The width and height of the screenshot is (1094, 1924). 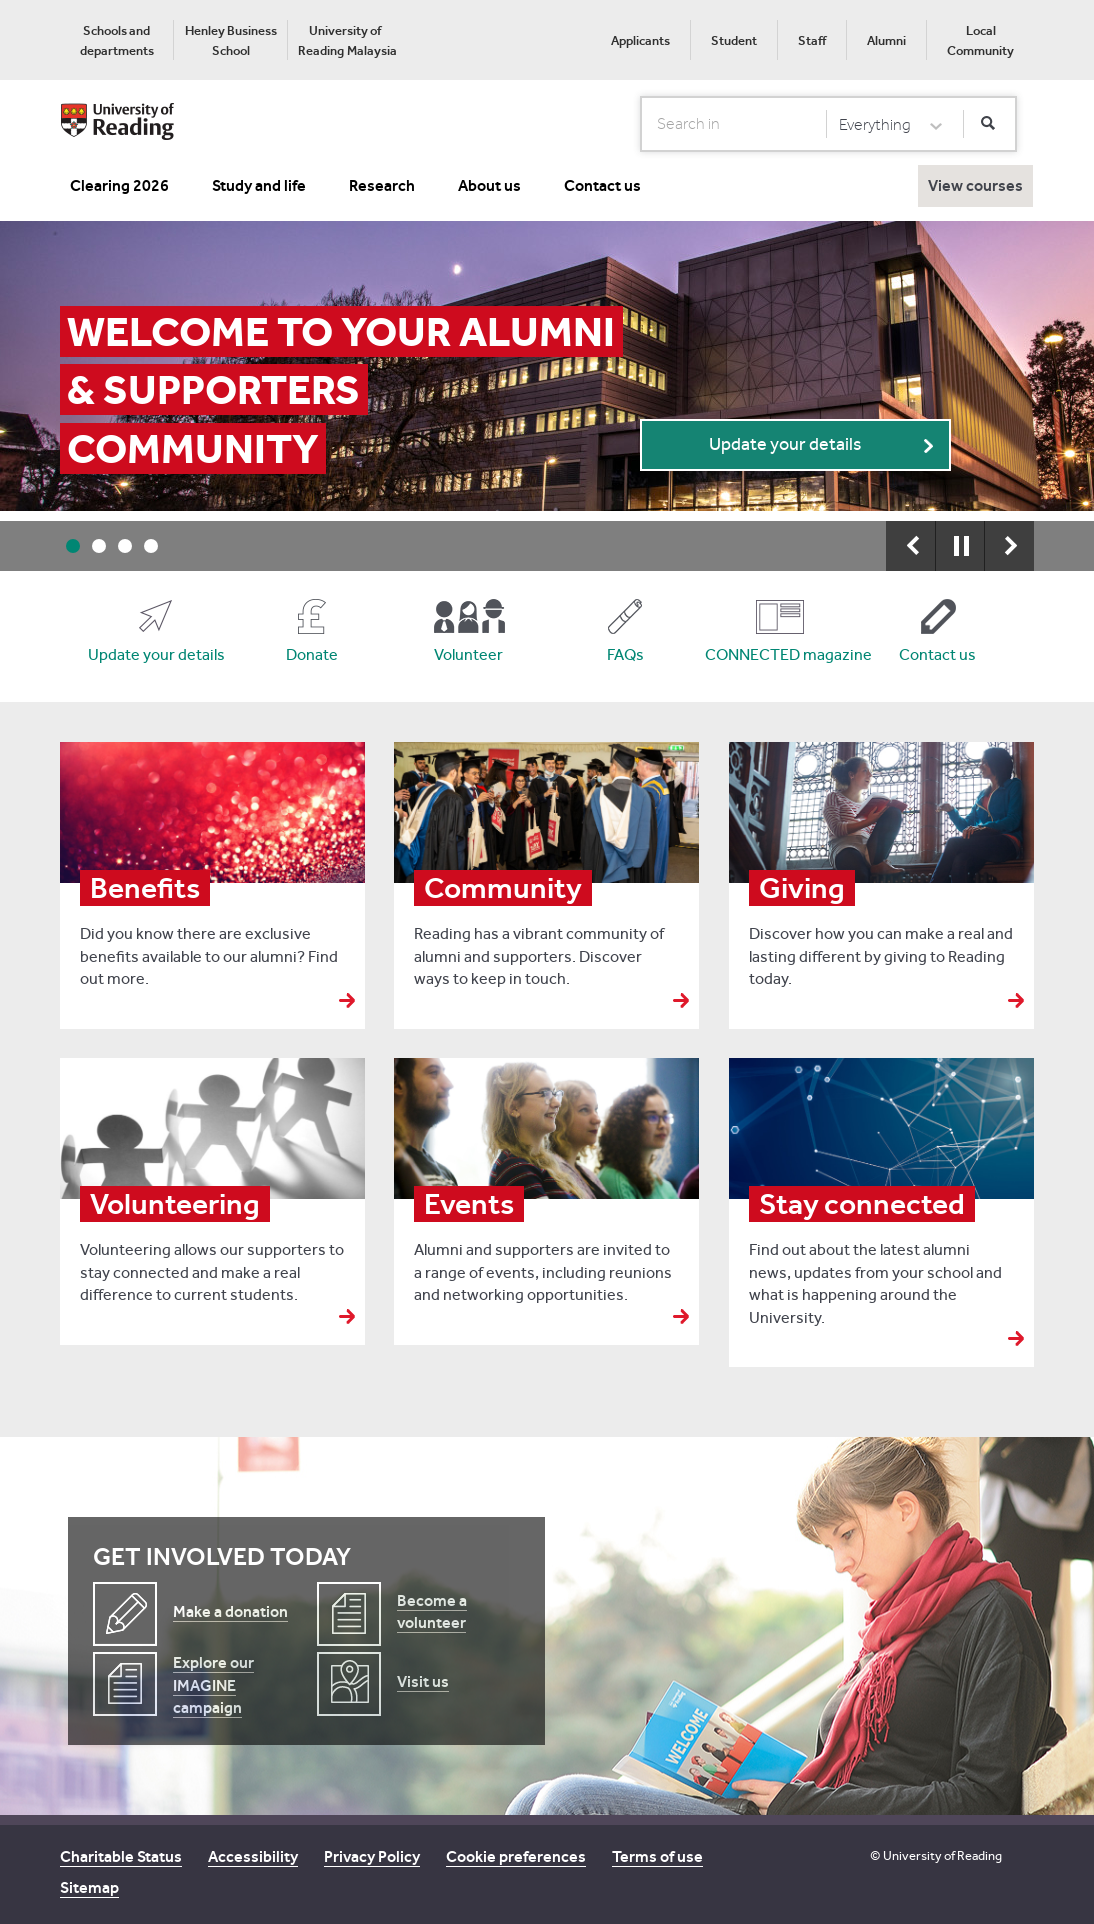 I want to click on Applicants, so click(x=640, y=40).